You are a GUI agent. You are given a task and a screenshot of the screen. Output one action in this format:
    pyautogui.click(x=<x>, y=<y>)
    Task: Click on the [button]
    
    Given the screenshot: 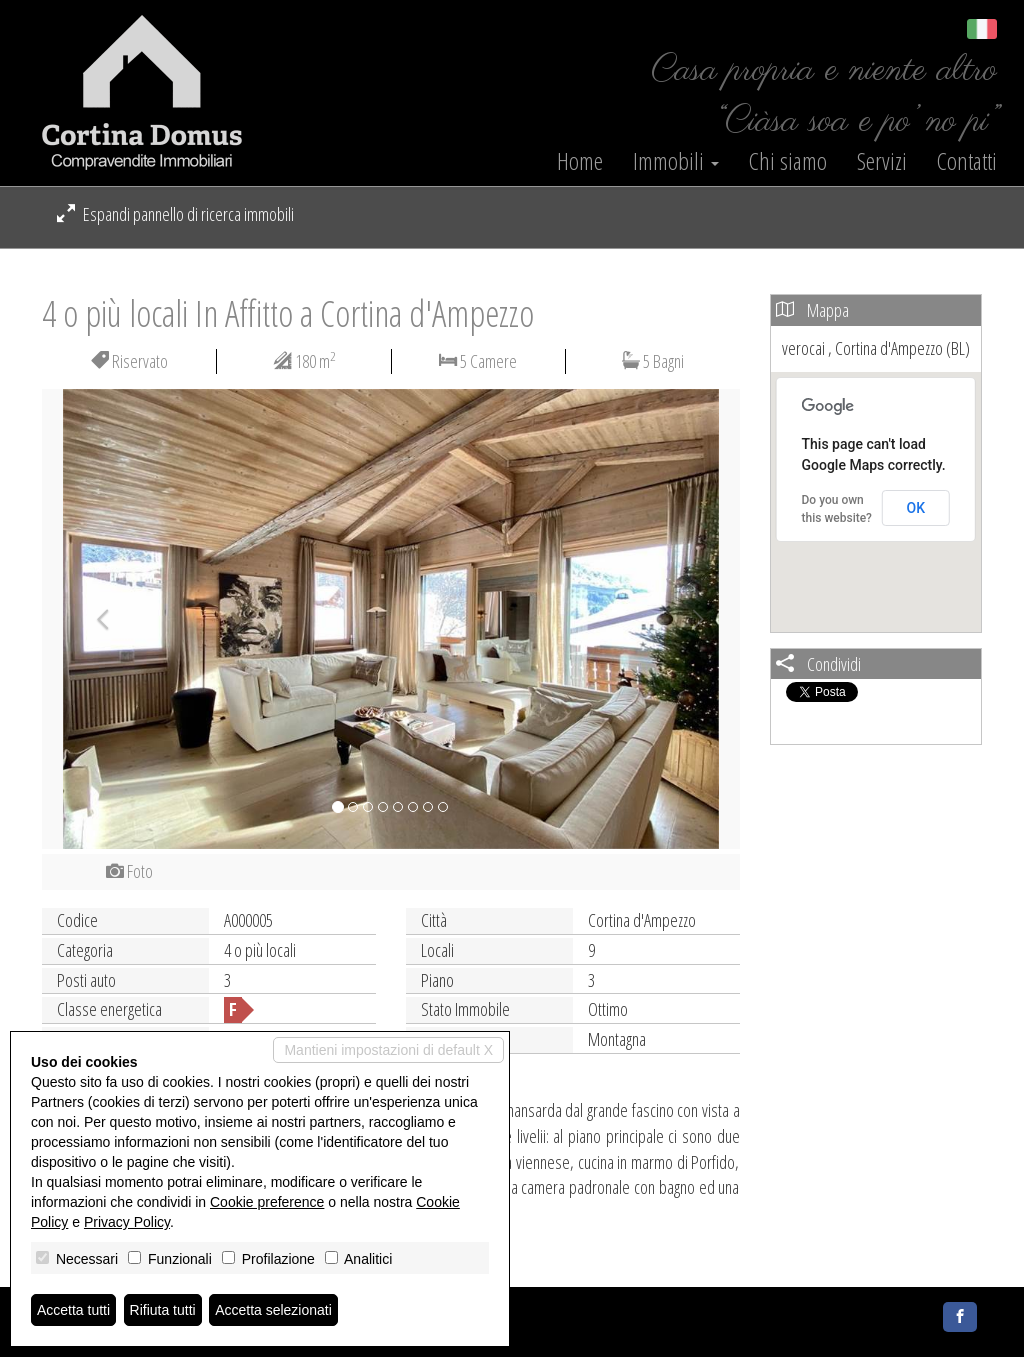 What is the action you would take?
    pyautogui.click(x=94, y=619)
    